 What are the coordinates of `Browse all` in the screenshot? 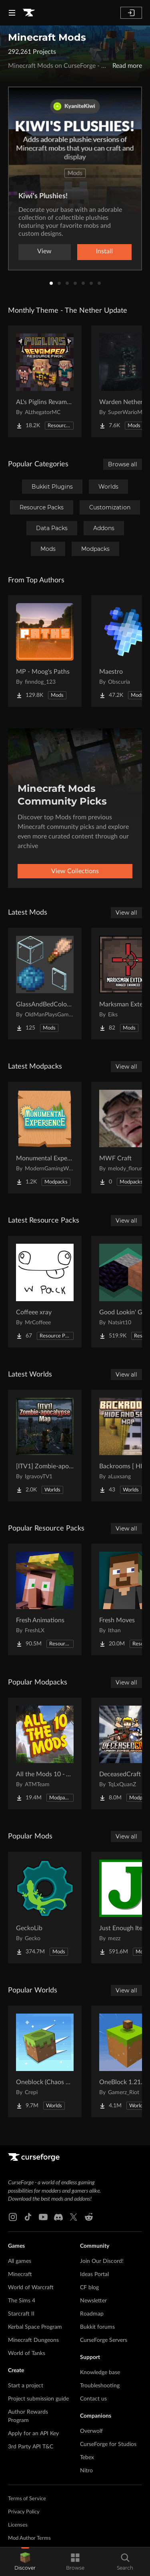 It's located at (122, 464).